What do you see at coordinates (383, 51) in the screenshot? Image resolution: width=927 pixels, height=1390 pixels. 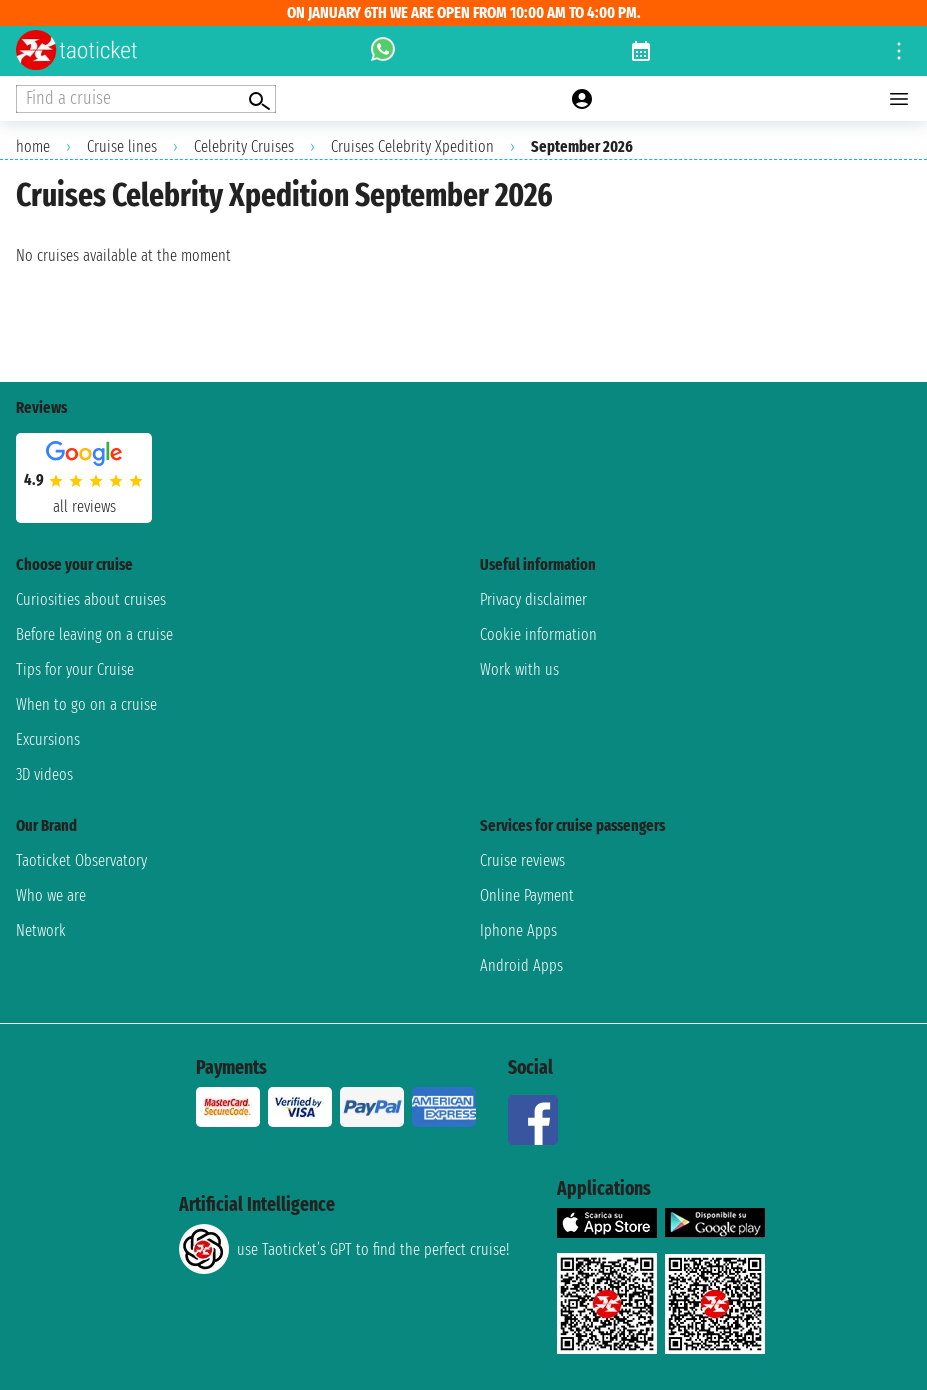 I see `[whatsapp call]` at bounding box center [383, 51].